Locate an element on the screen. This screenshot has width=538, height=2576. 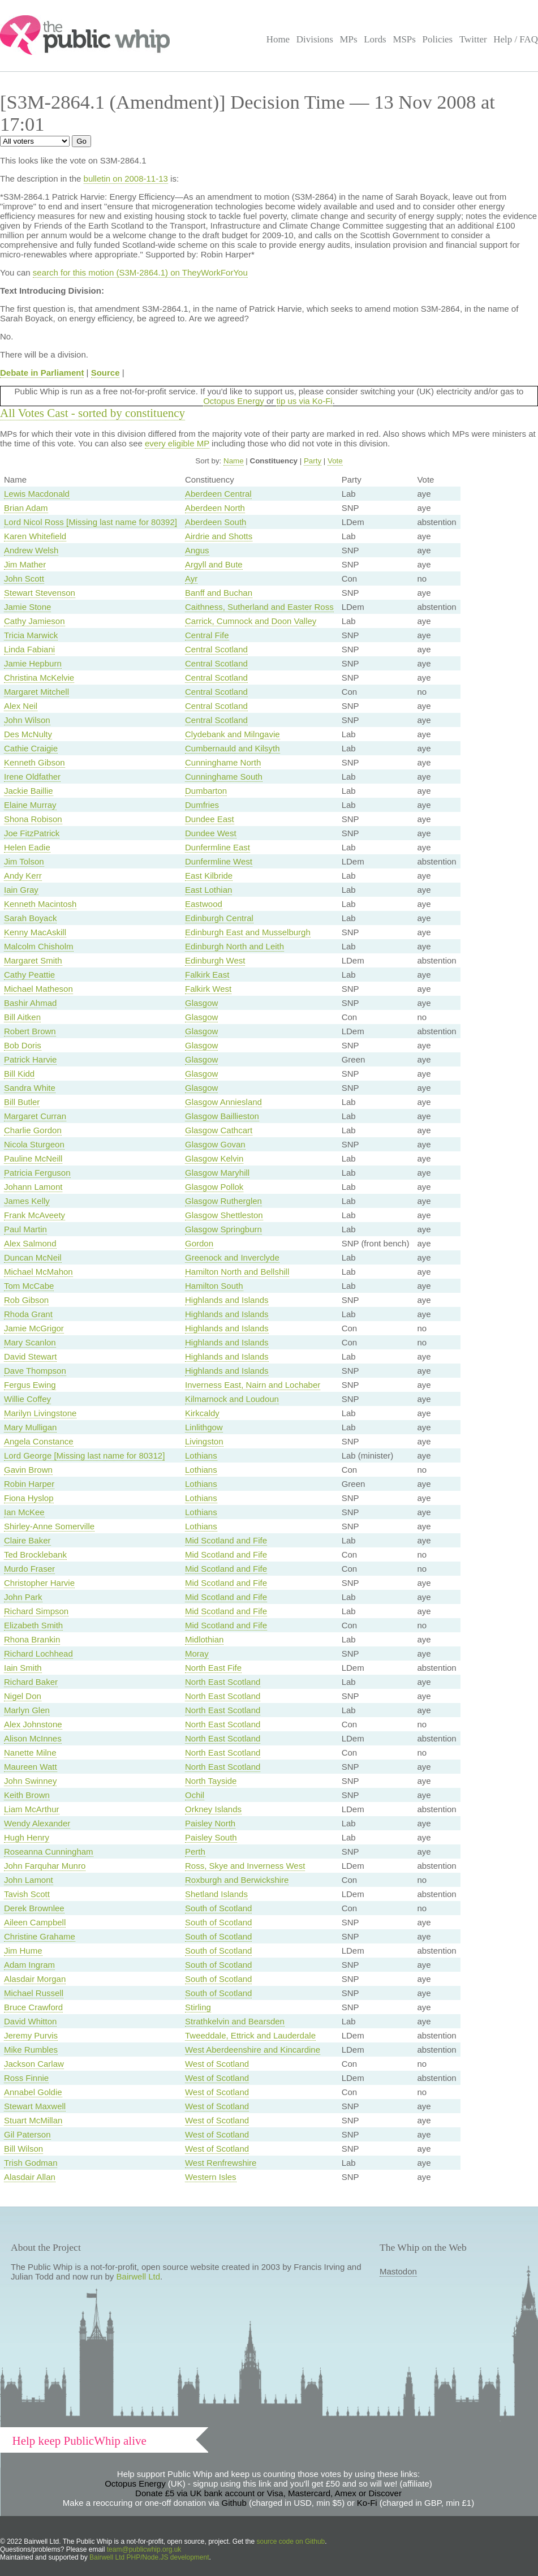
Kirkcaldy is located at coordinates (202, 1413).